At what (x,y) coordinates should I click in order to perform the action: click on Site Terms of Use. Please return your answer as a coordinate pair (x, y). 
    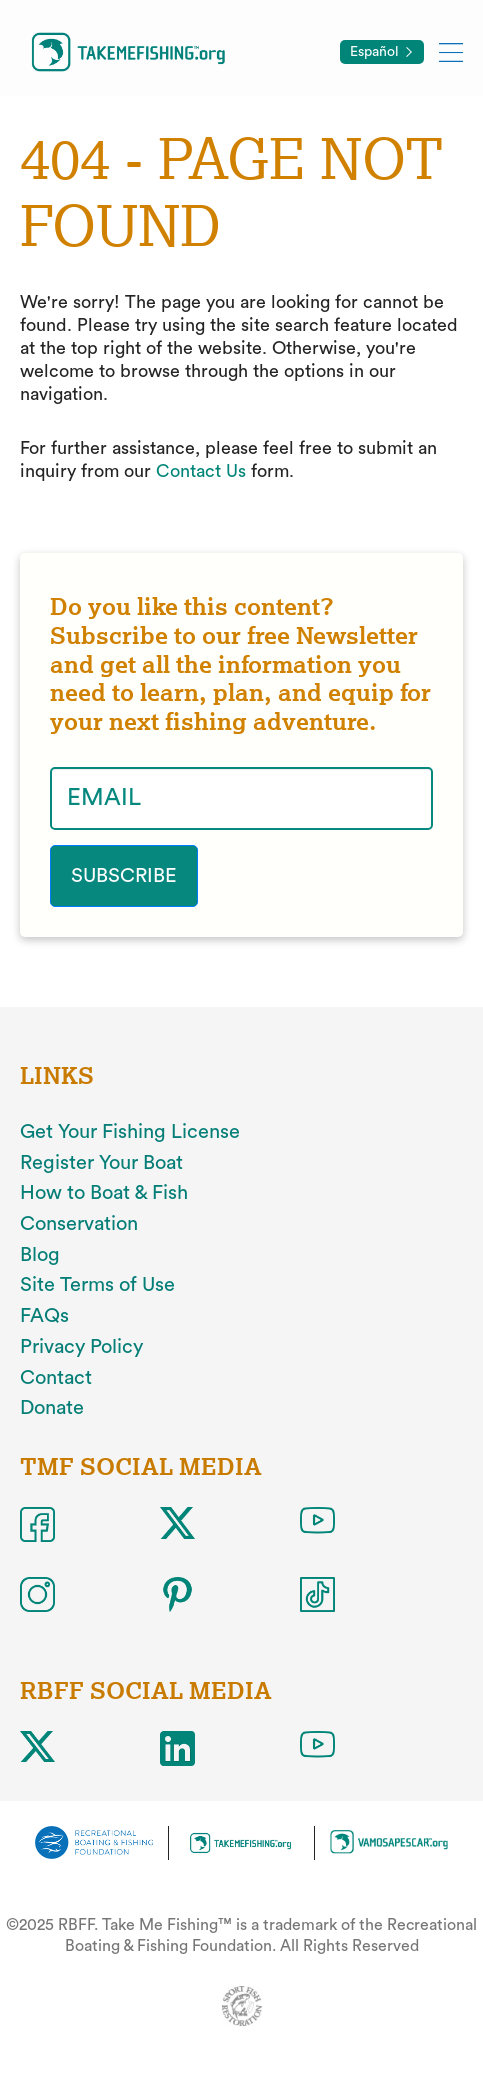
    Looking at the image, I should click on (97, 1285).